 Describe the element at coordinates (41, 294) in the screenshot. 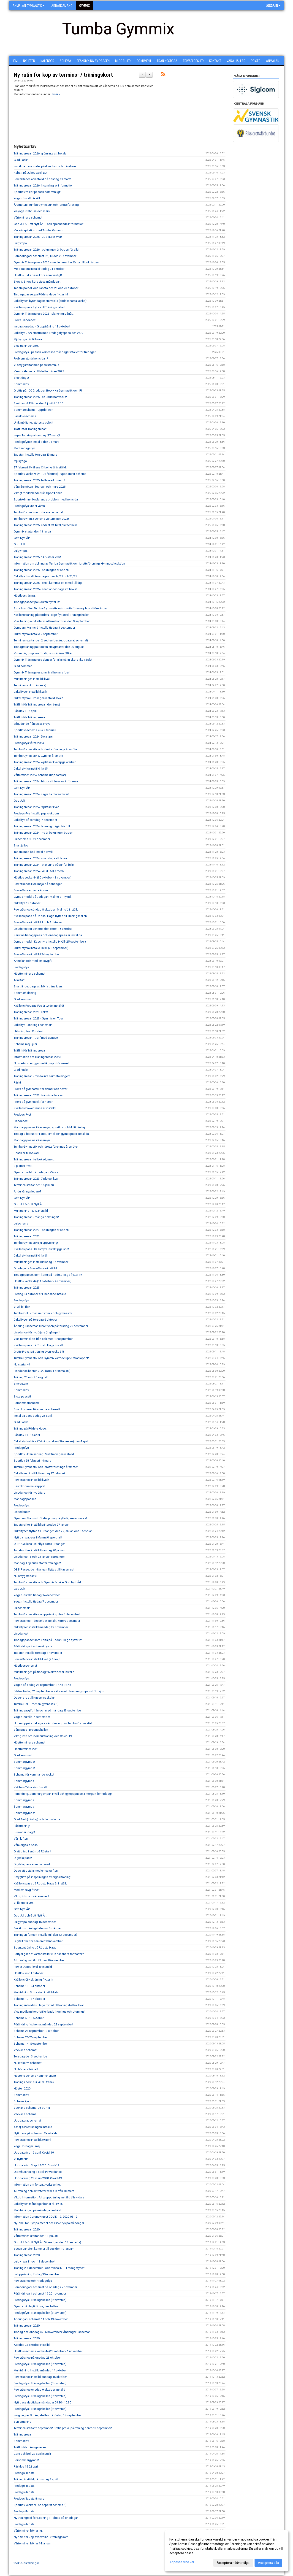

I see `Tisdagspasset på Rödstu Hage flyttar in!` at that location.